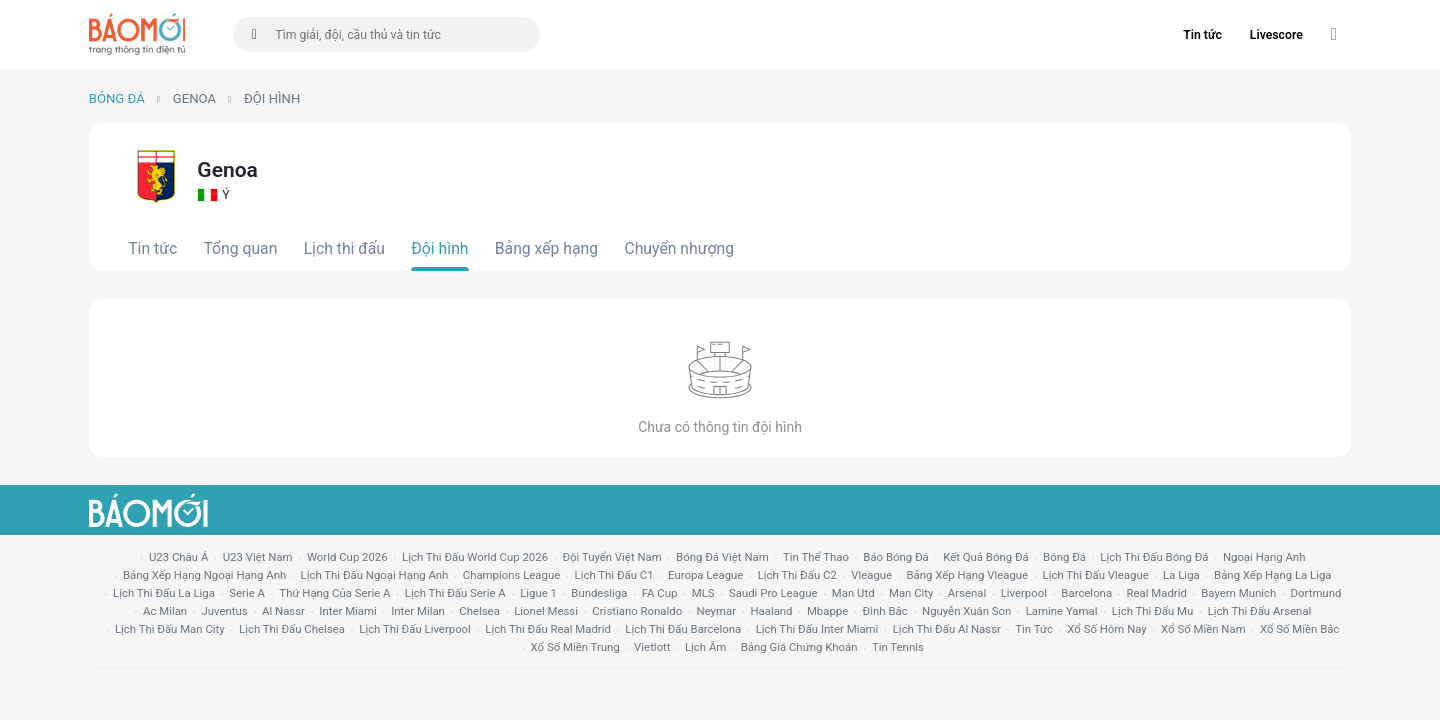  I want to click on lamine yamal, so click(1062, 611).